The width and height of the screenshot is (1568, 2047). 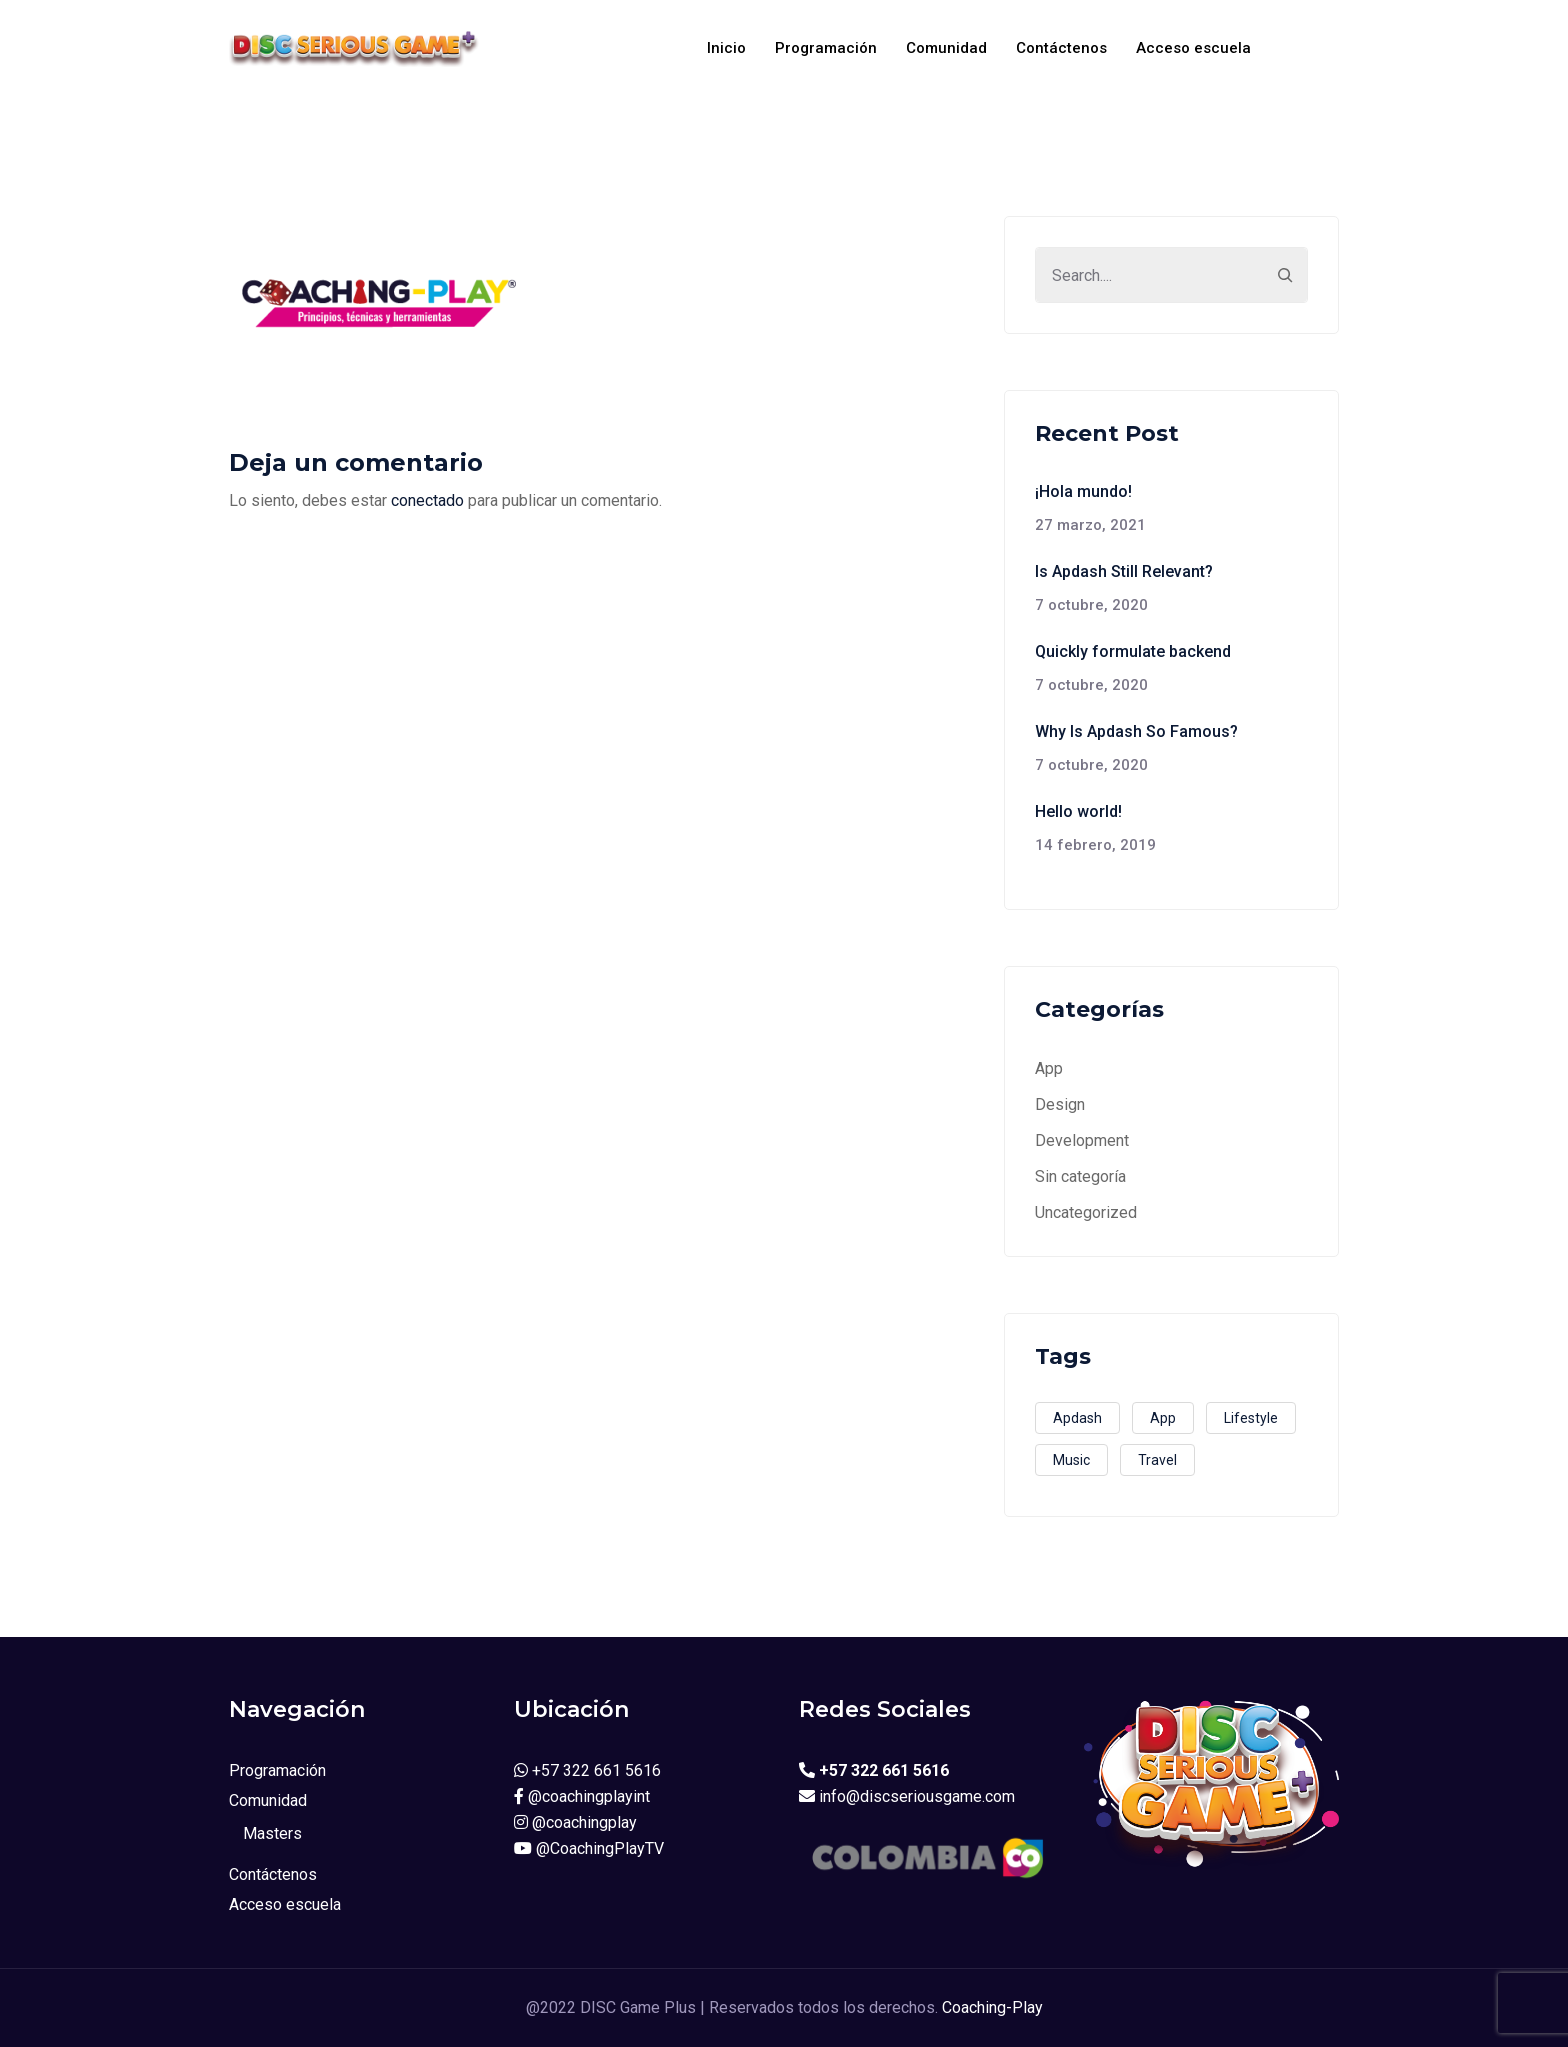 What do you see at coordinates (589, 1848) in the screenshot?
I see `@CoachingPlayTV` at bounding box center [589, 1848].